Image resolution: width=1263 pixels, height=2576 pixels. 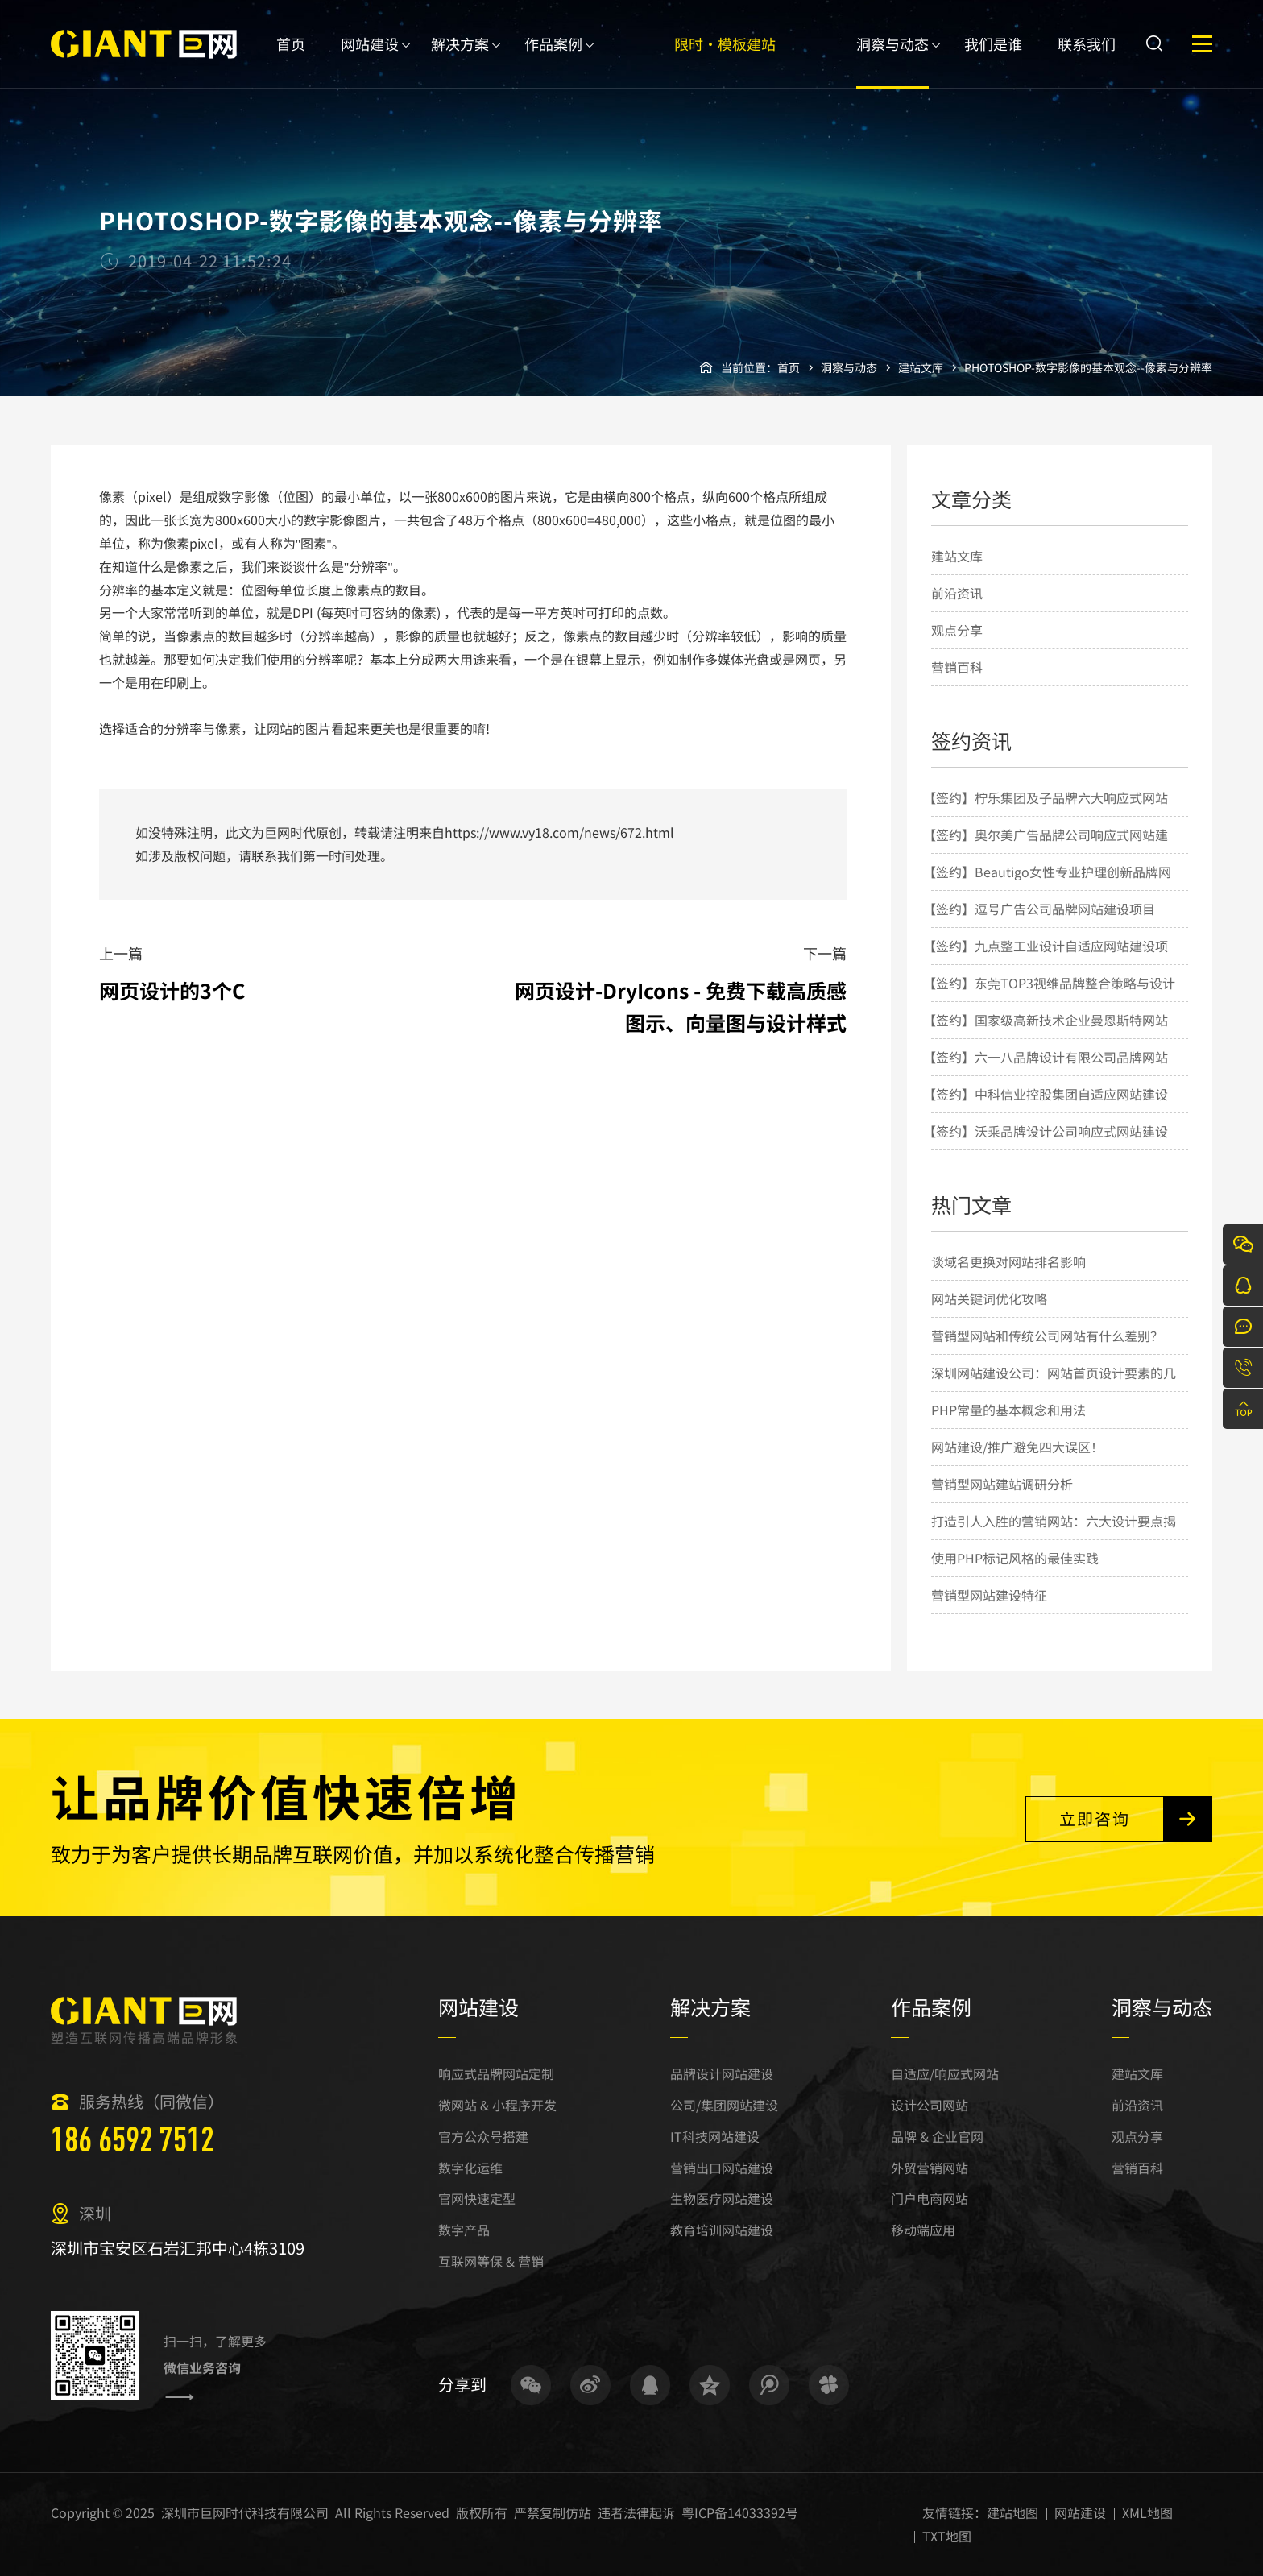 I want to click on 微网站 & 小程序开发, so click(x=497, y=2104).